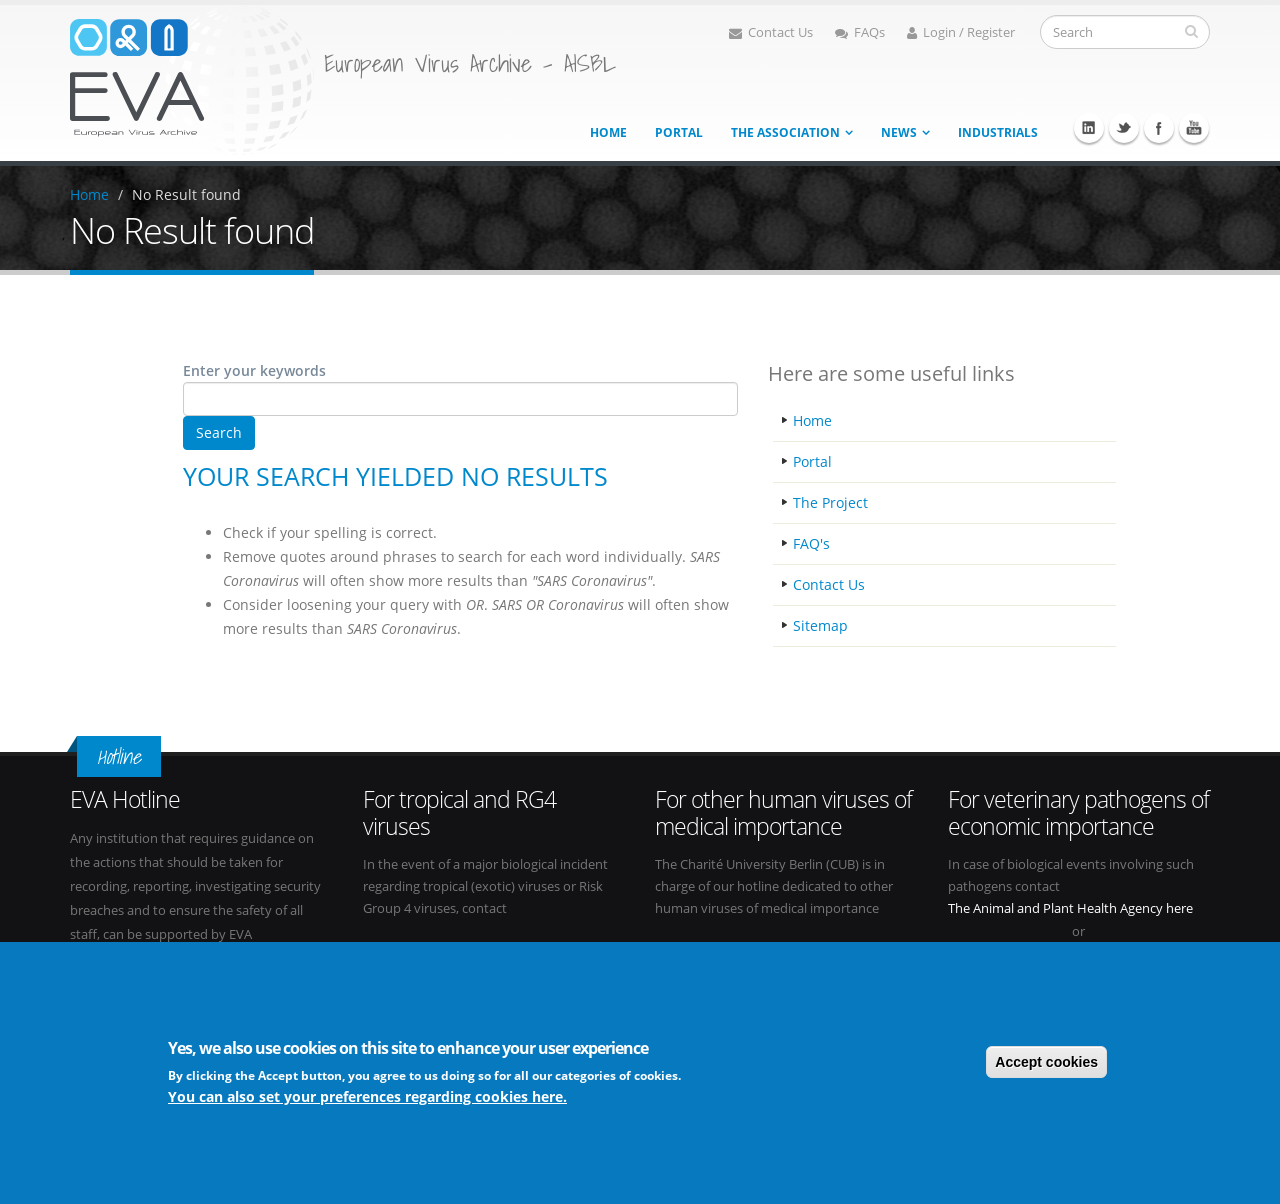 The width and height of the screenshot is (1280, 1204). I want to click on The association, so click(785, 132).